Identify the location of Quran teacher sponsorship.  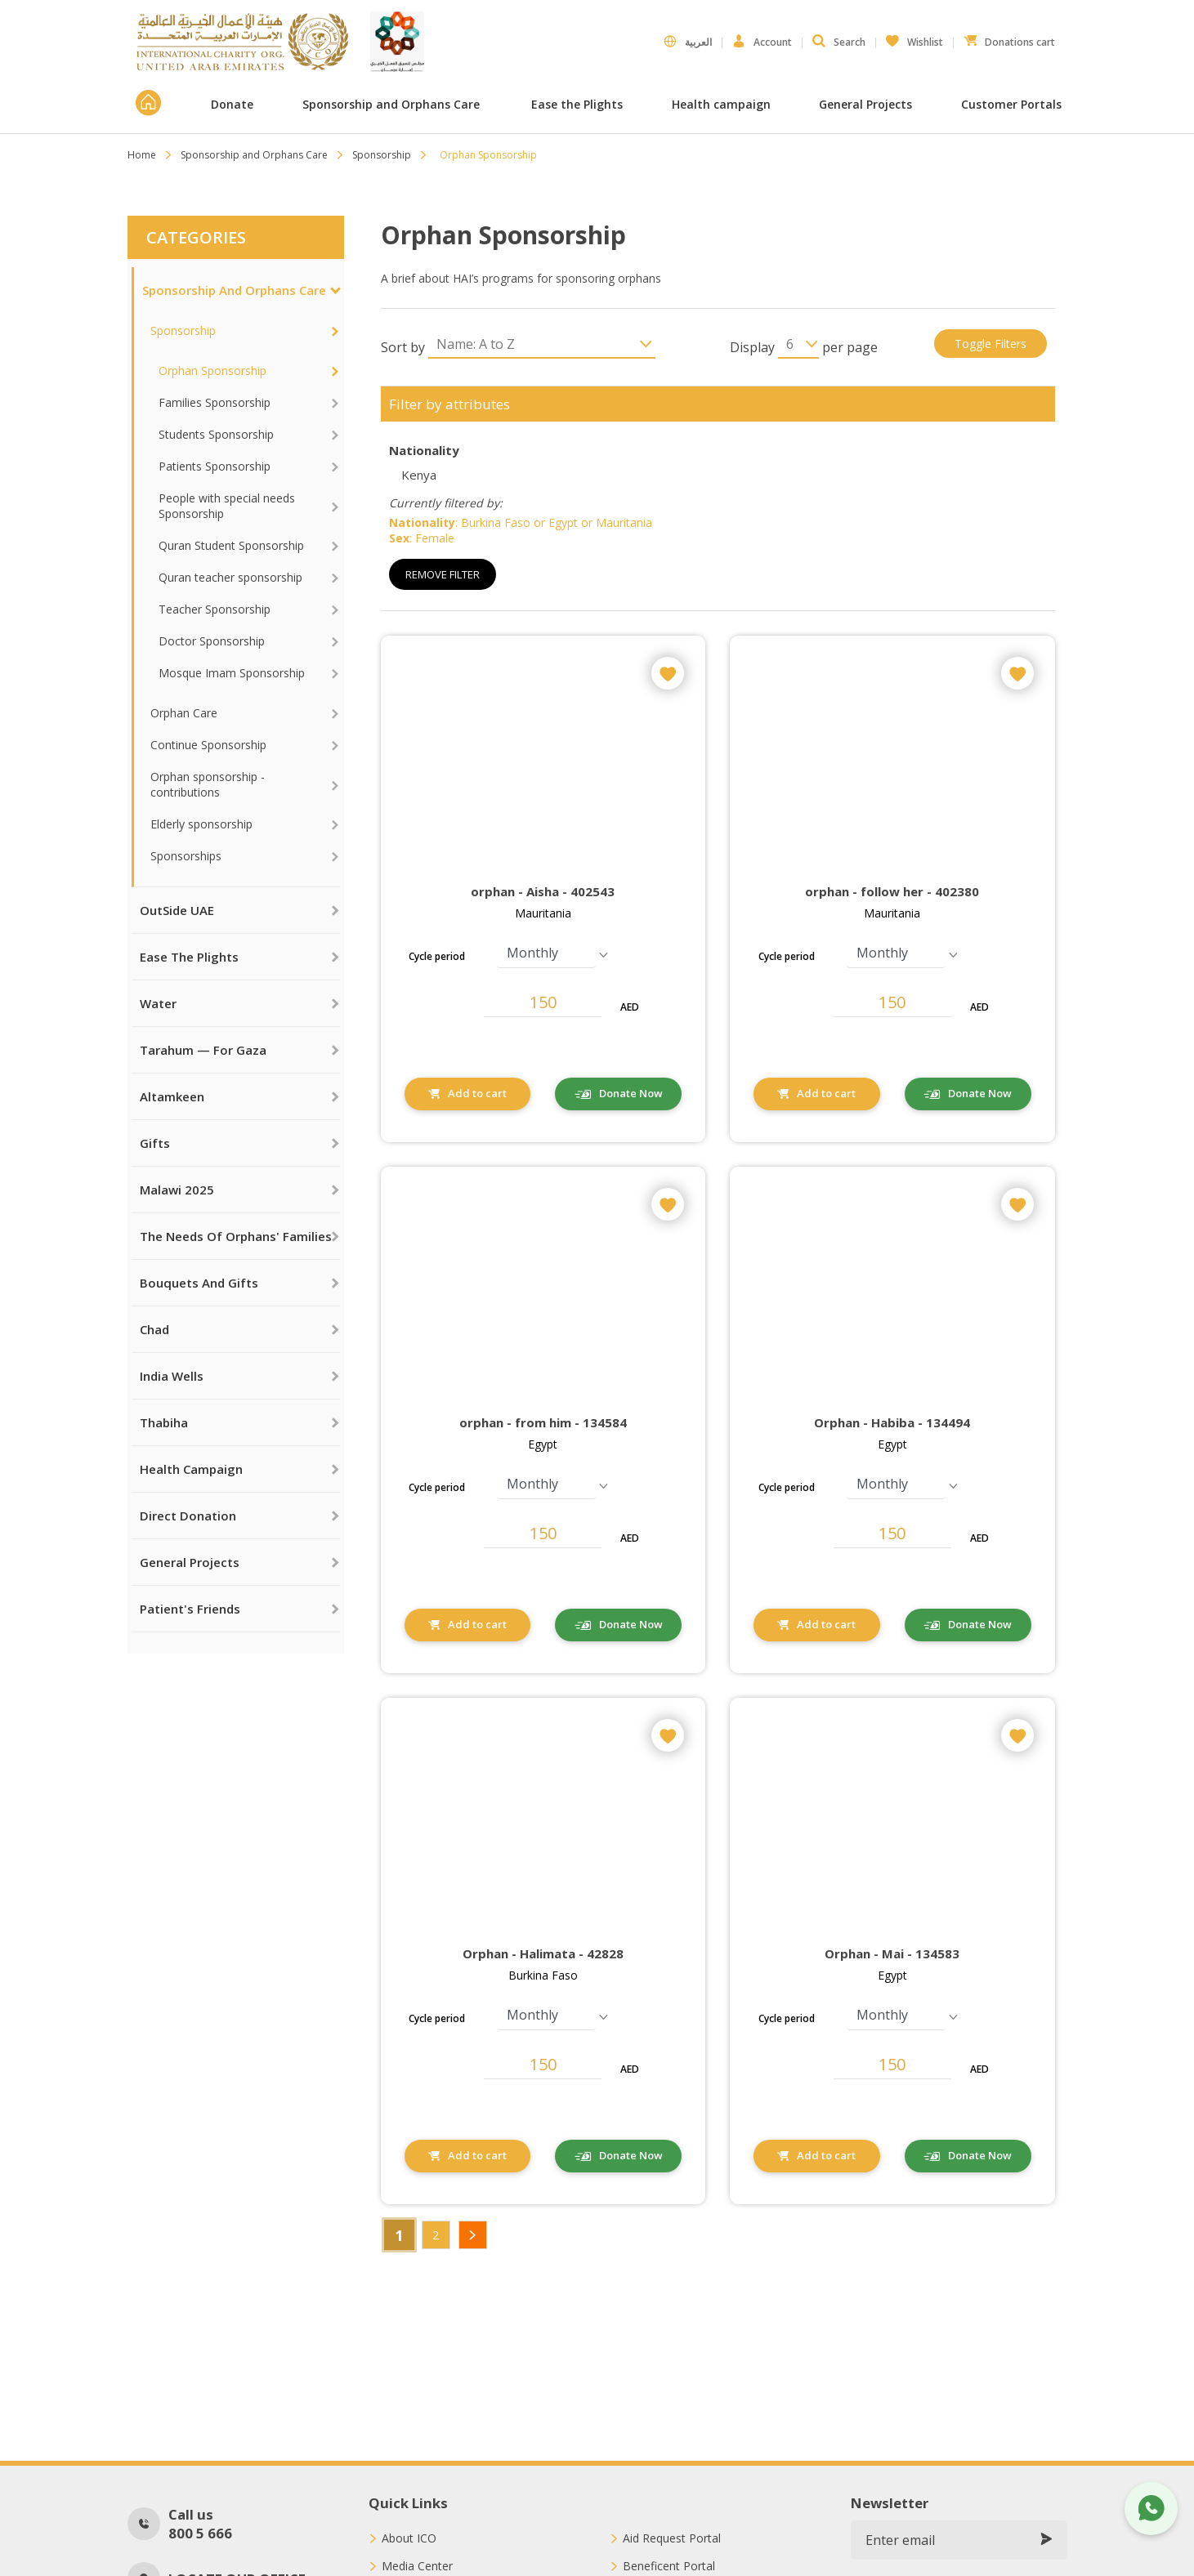
(230, 577).